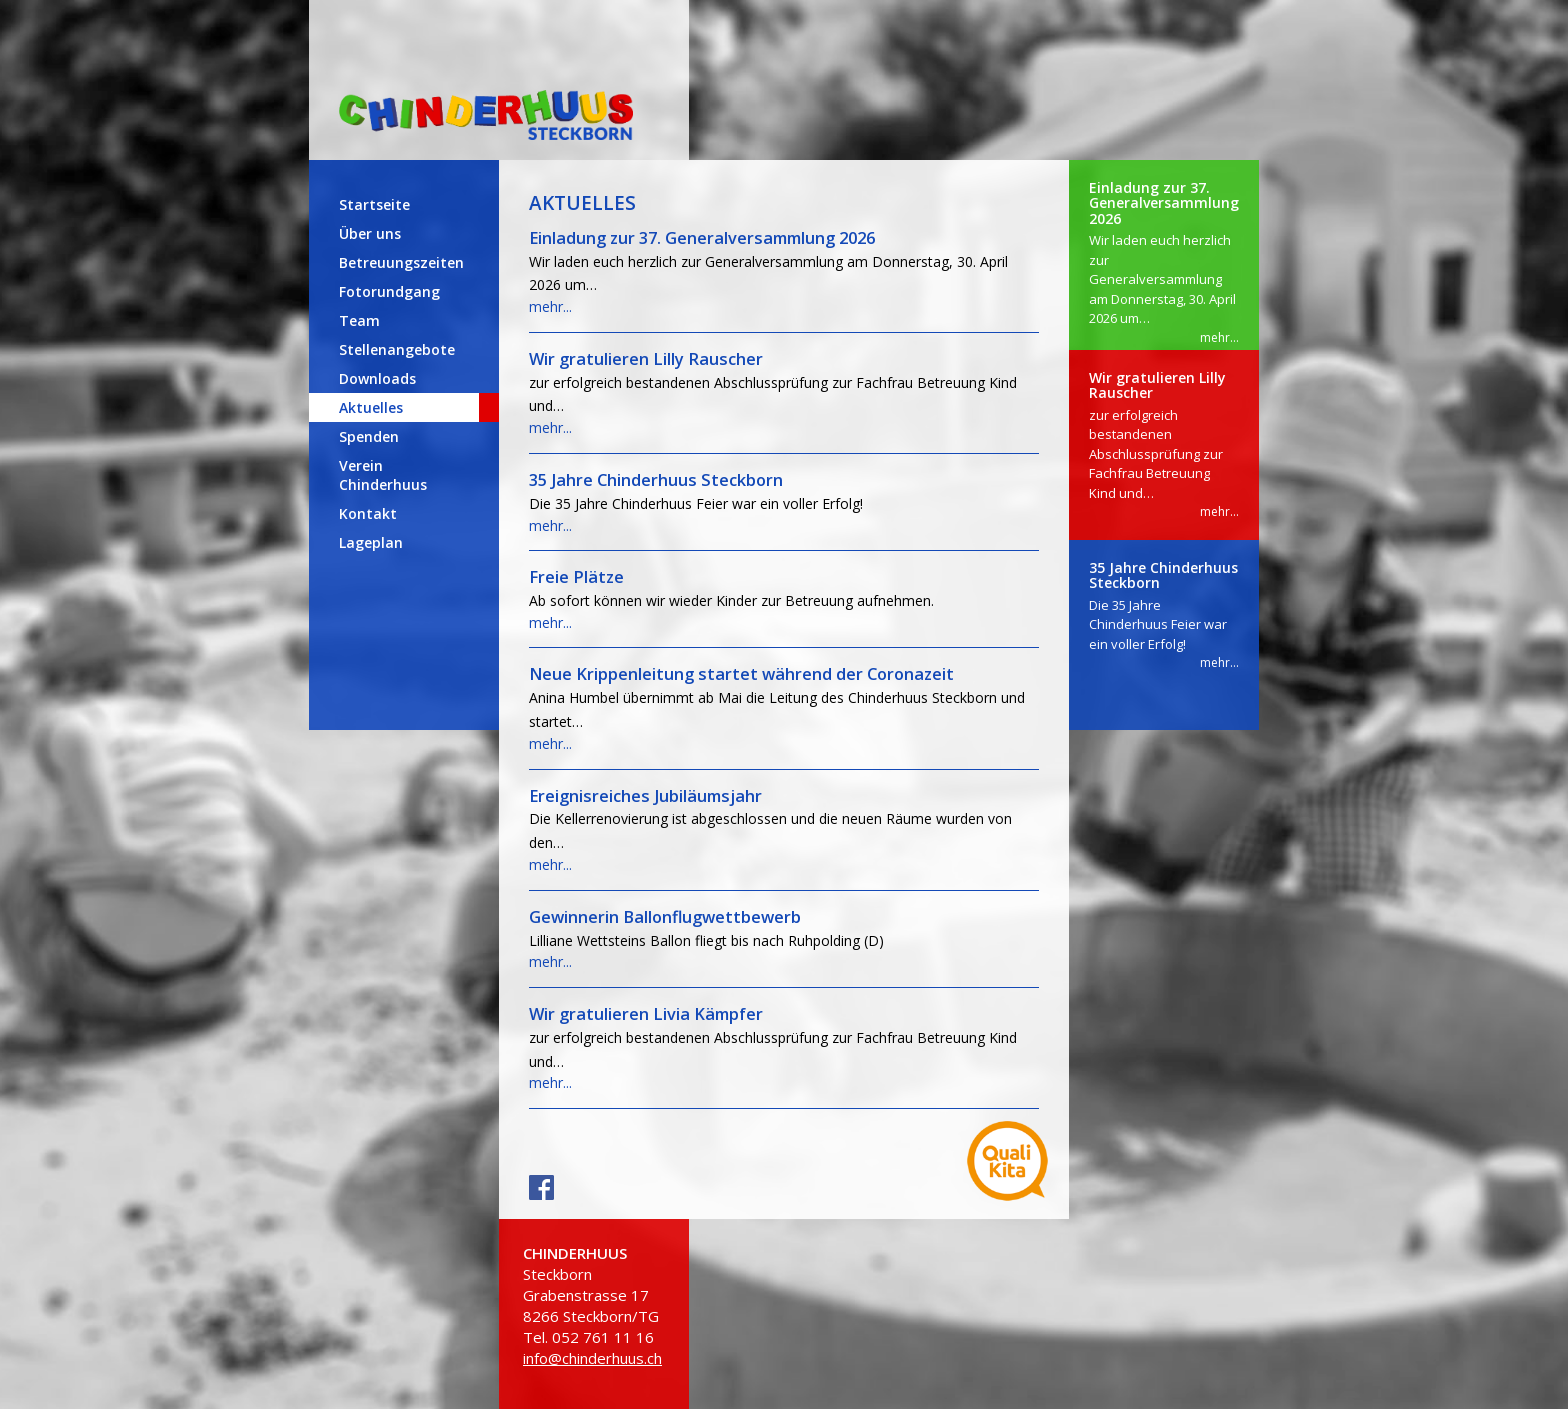 The height and width of the screenshot is (1409, 1568). Describe the element at coordinates (656, 480) in the screenshot. I see `35 Jahre Chinderhuus Steckborn` at that location.